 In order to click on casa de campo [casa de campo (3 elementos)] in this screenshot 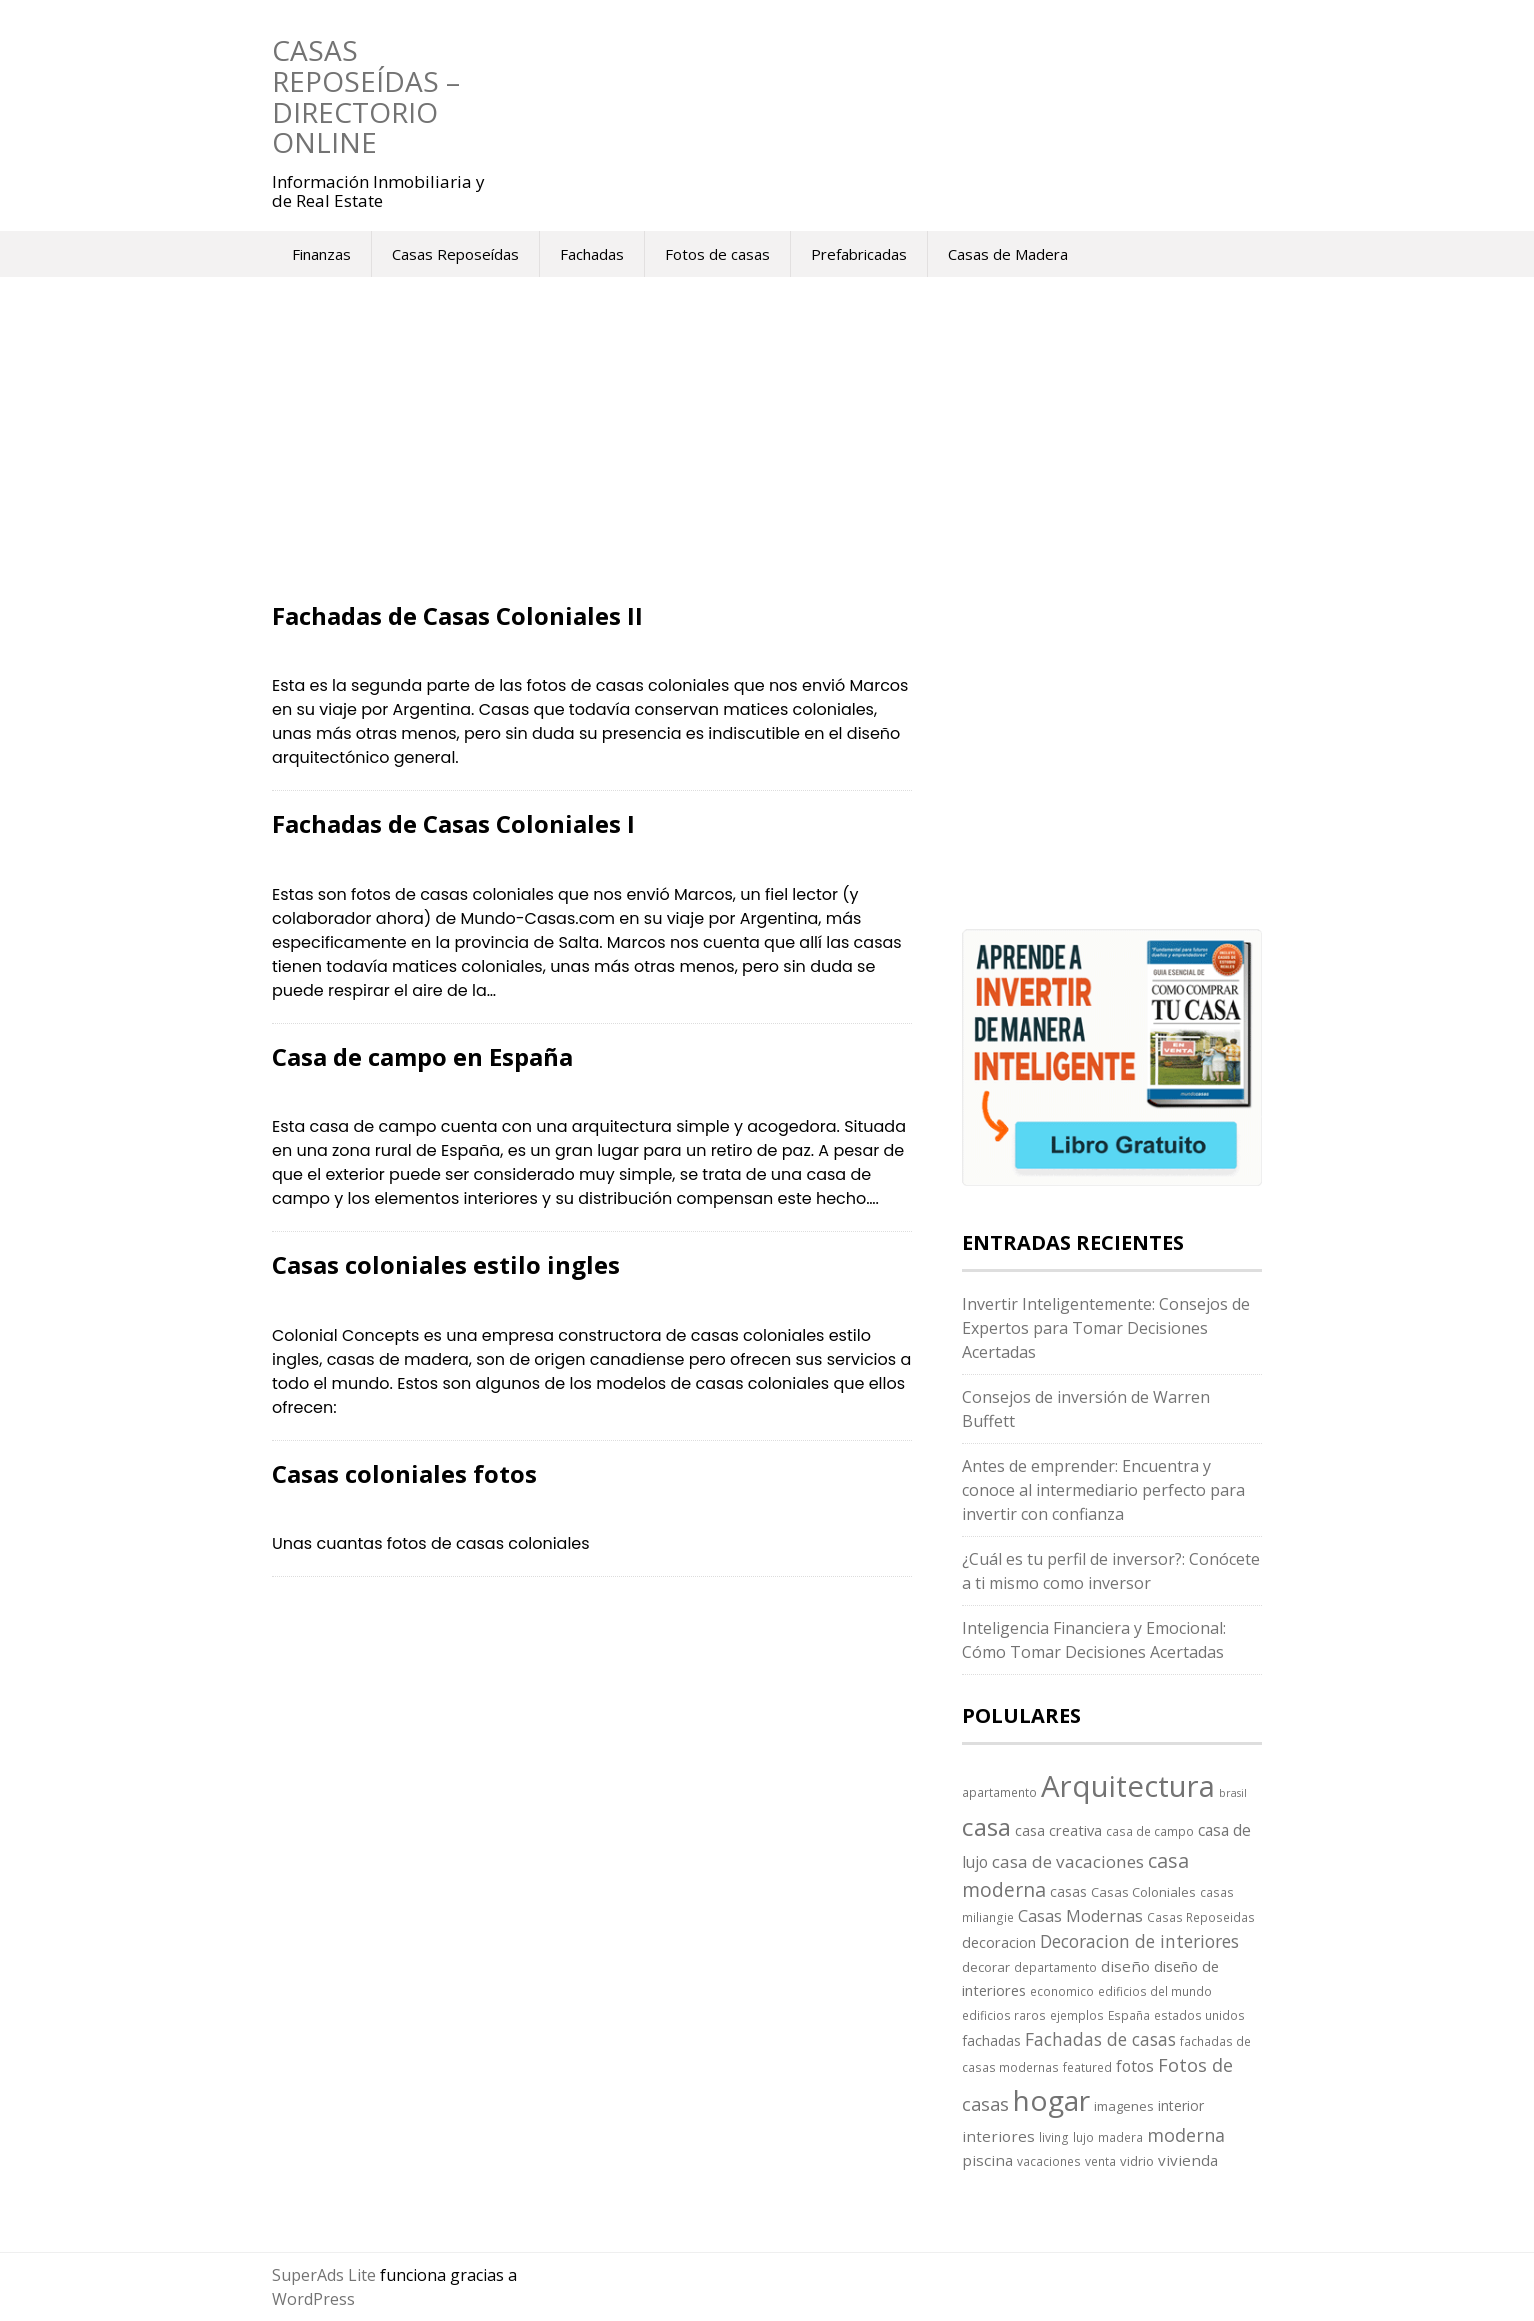, I will do `click(1150, 1831)`.